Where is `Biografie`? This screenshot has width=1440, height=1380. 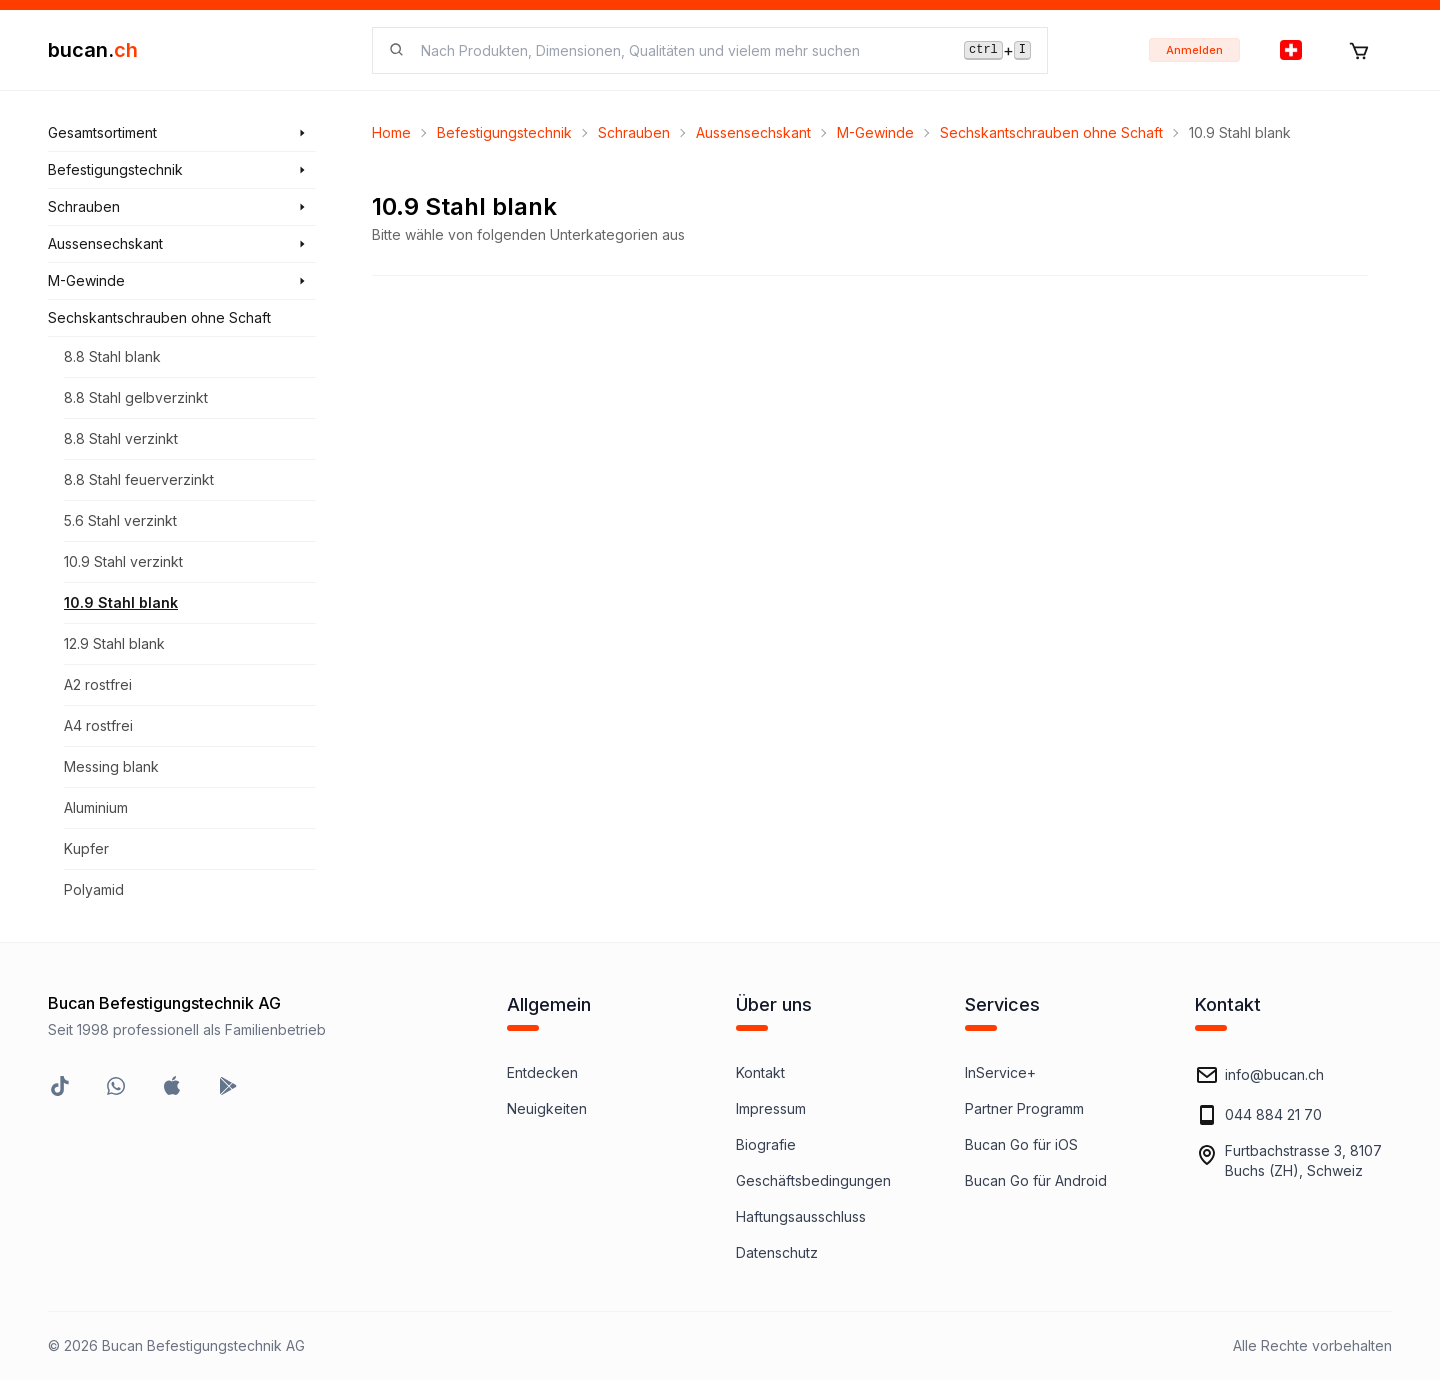
Biografie is located at coordinates (766, 1144).